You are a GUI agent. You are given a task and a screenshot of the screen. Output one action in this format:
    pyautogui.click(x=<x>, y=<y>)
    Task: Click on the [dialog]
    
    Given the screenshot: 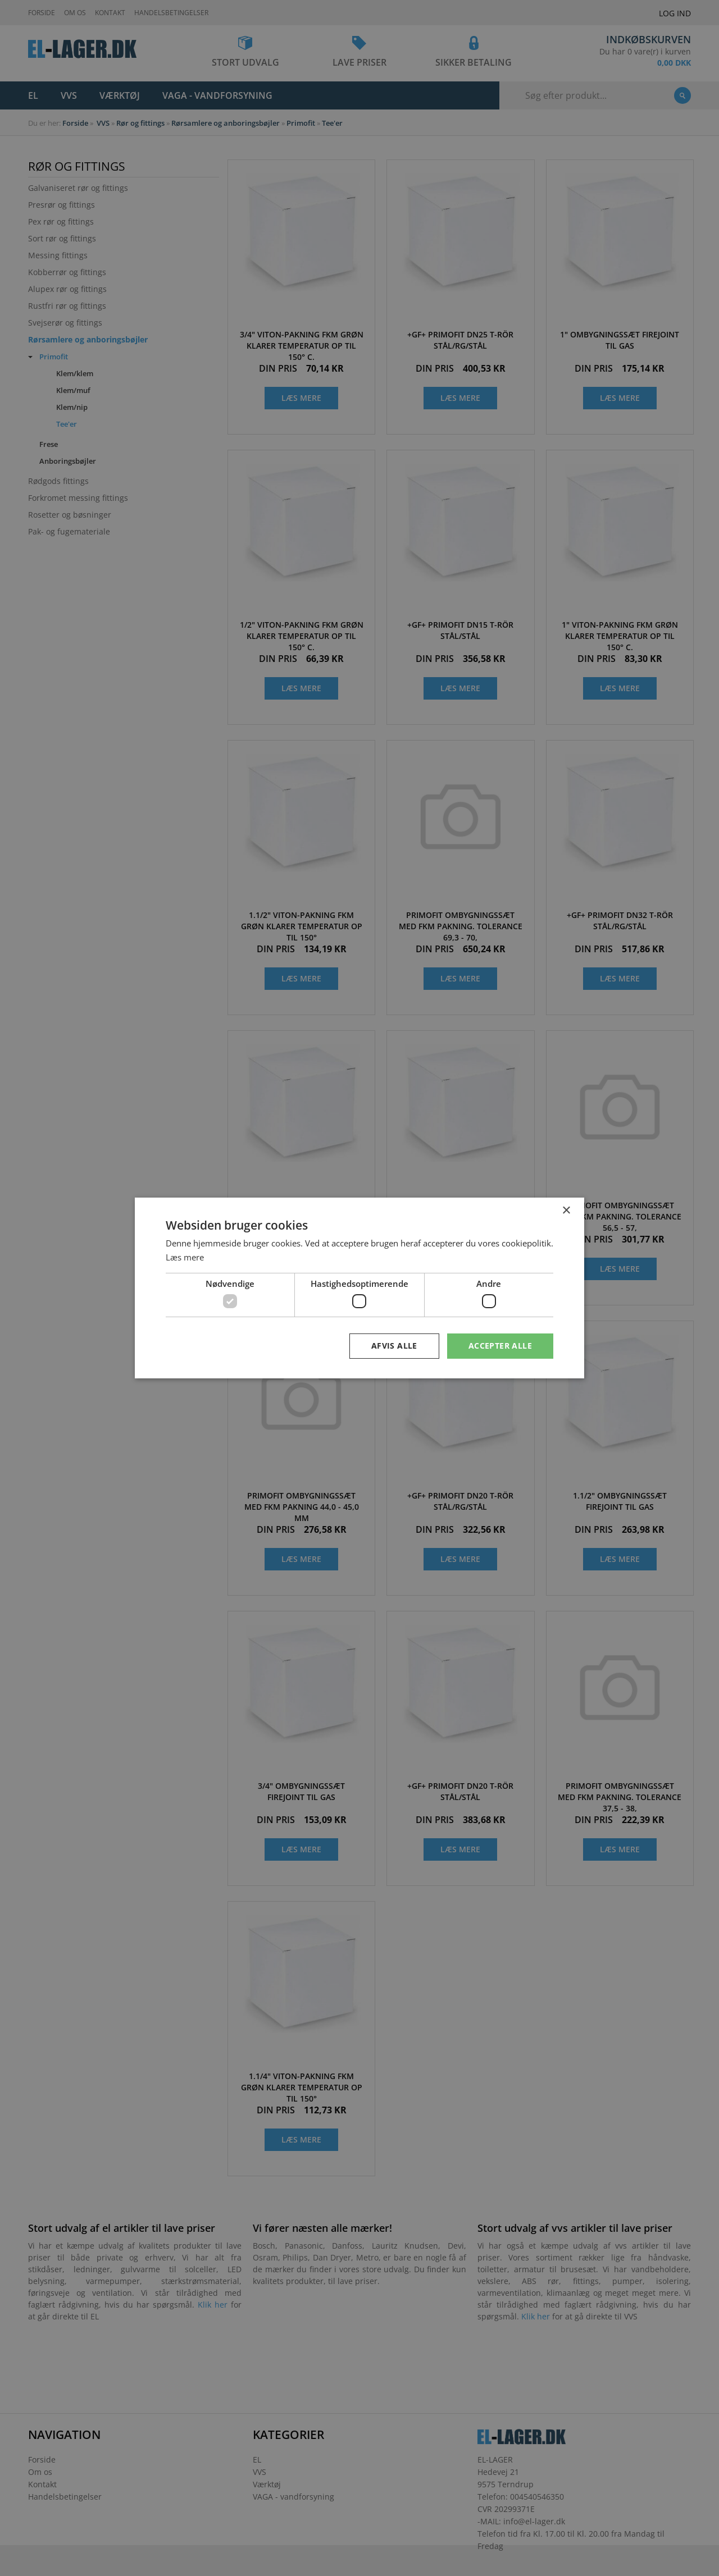 What is the action you would take?
    pyautogui.click(x=359, y=1288)
    